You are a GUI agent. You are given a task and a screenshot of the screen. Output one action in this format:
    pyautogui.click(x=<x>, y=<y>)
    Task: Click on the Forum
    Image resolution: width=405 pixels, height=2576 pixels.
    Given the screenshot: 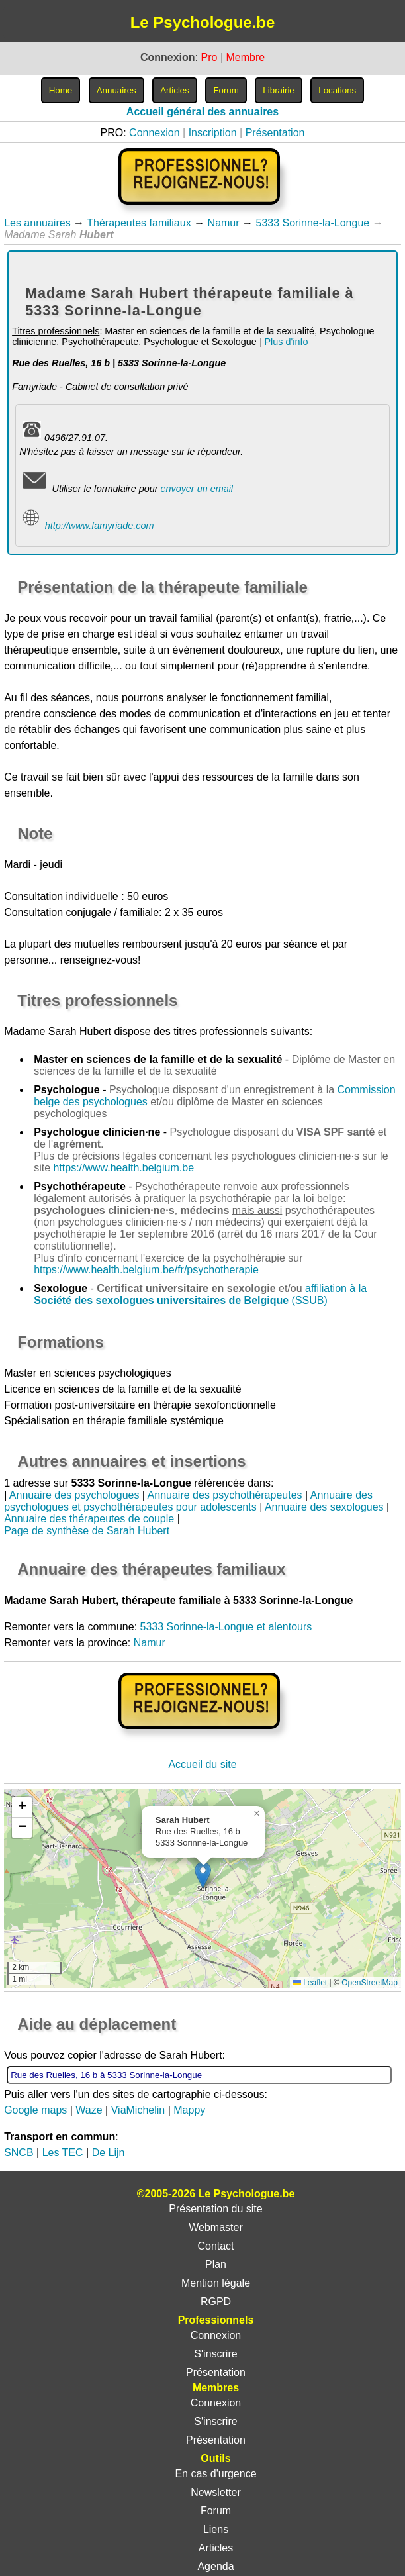 What is the action you would take?
    pyautogui.click(x=216, y=2510)
    